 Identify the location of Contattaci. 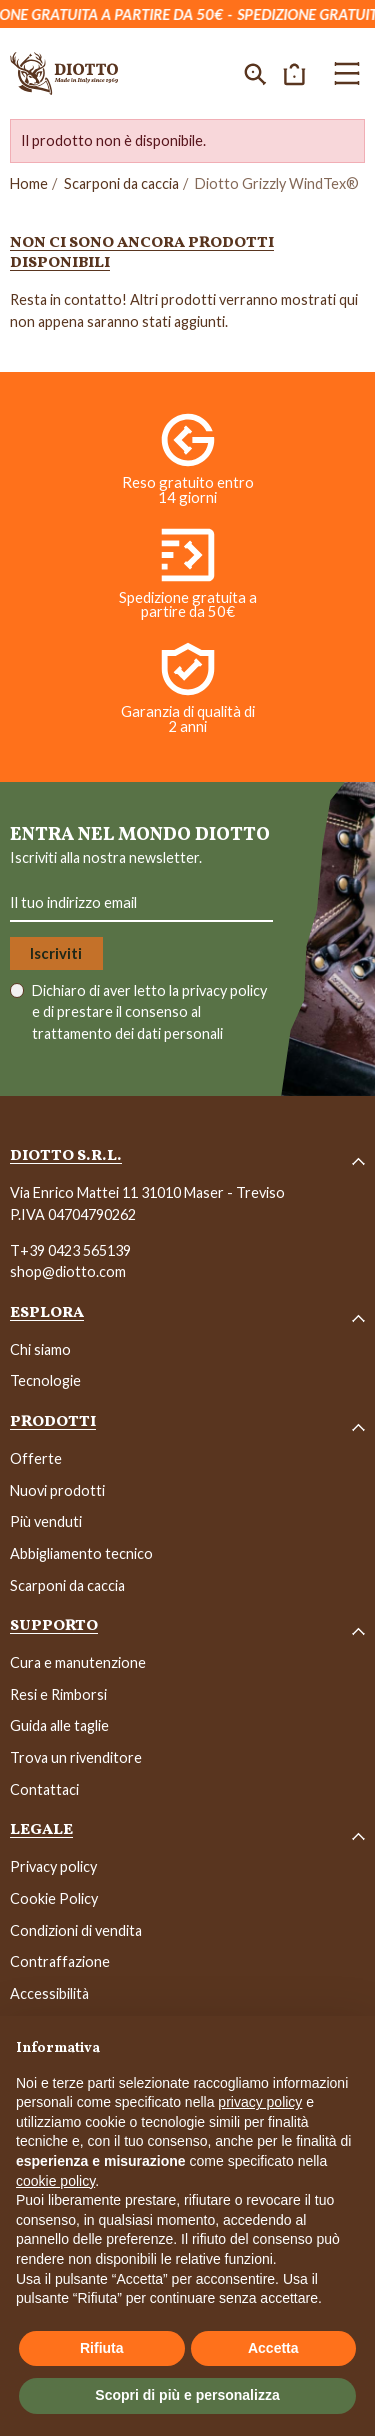
(44, 1789).